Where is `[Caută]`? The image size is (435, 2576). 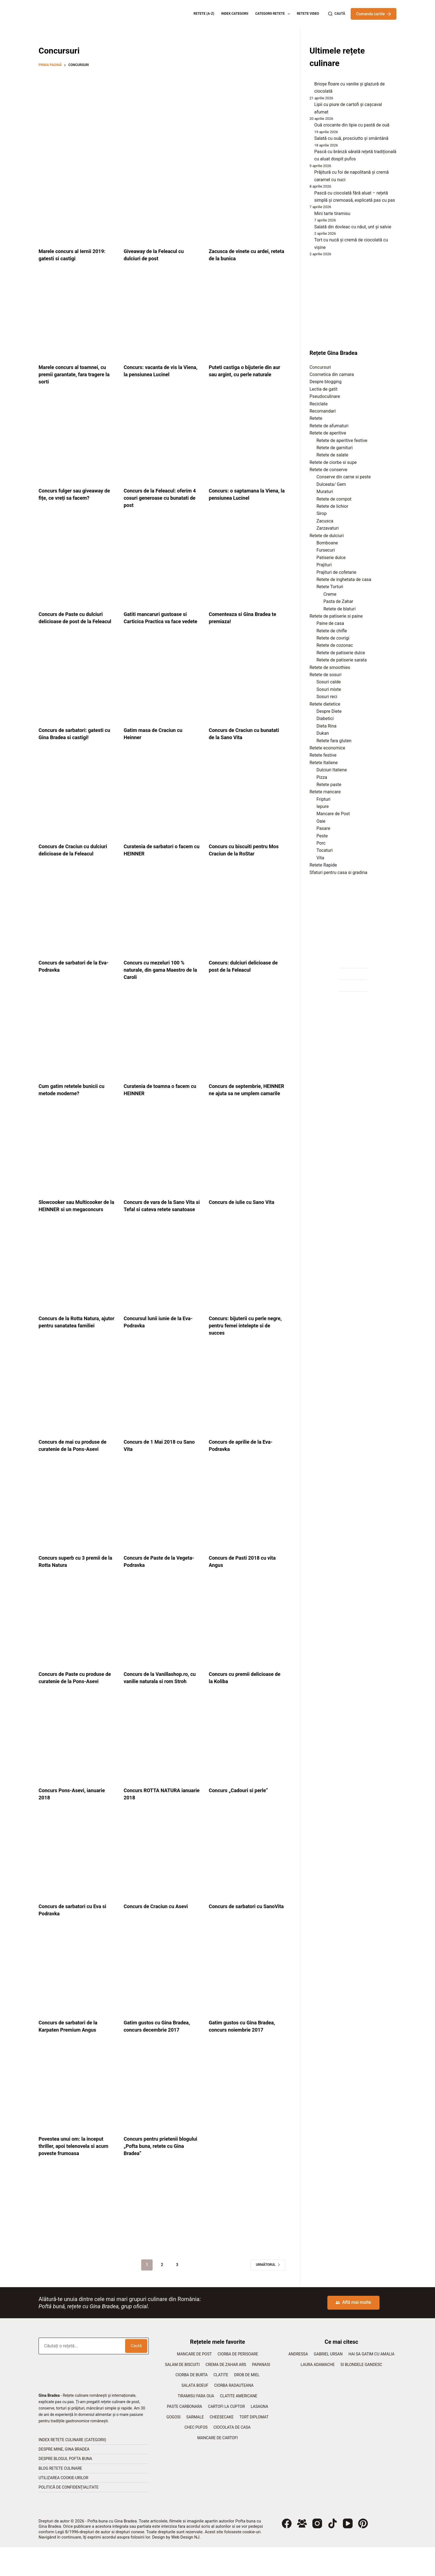 [Caută] is located at coordinates (336, 14).